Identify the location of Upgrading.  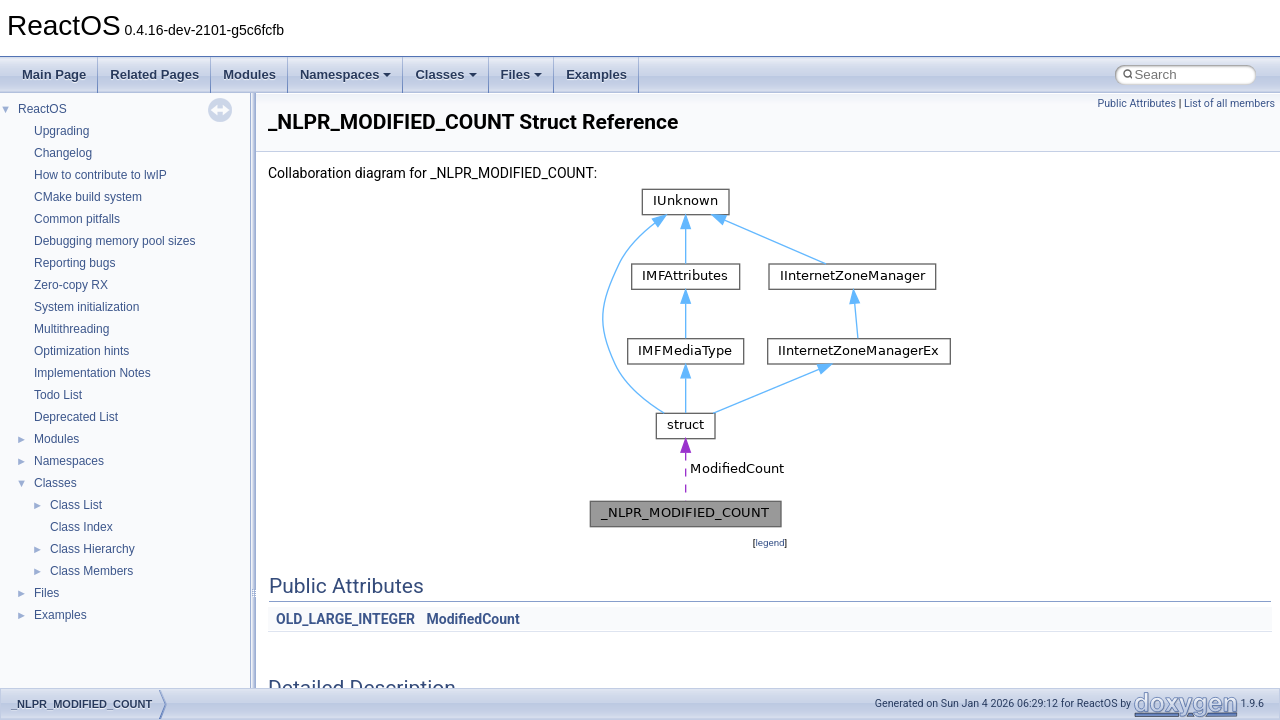
(61, 131).